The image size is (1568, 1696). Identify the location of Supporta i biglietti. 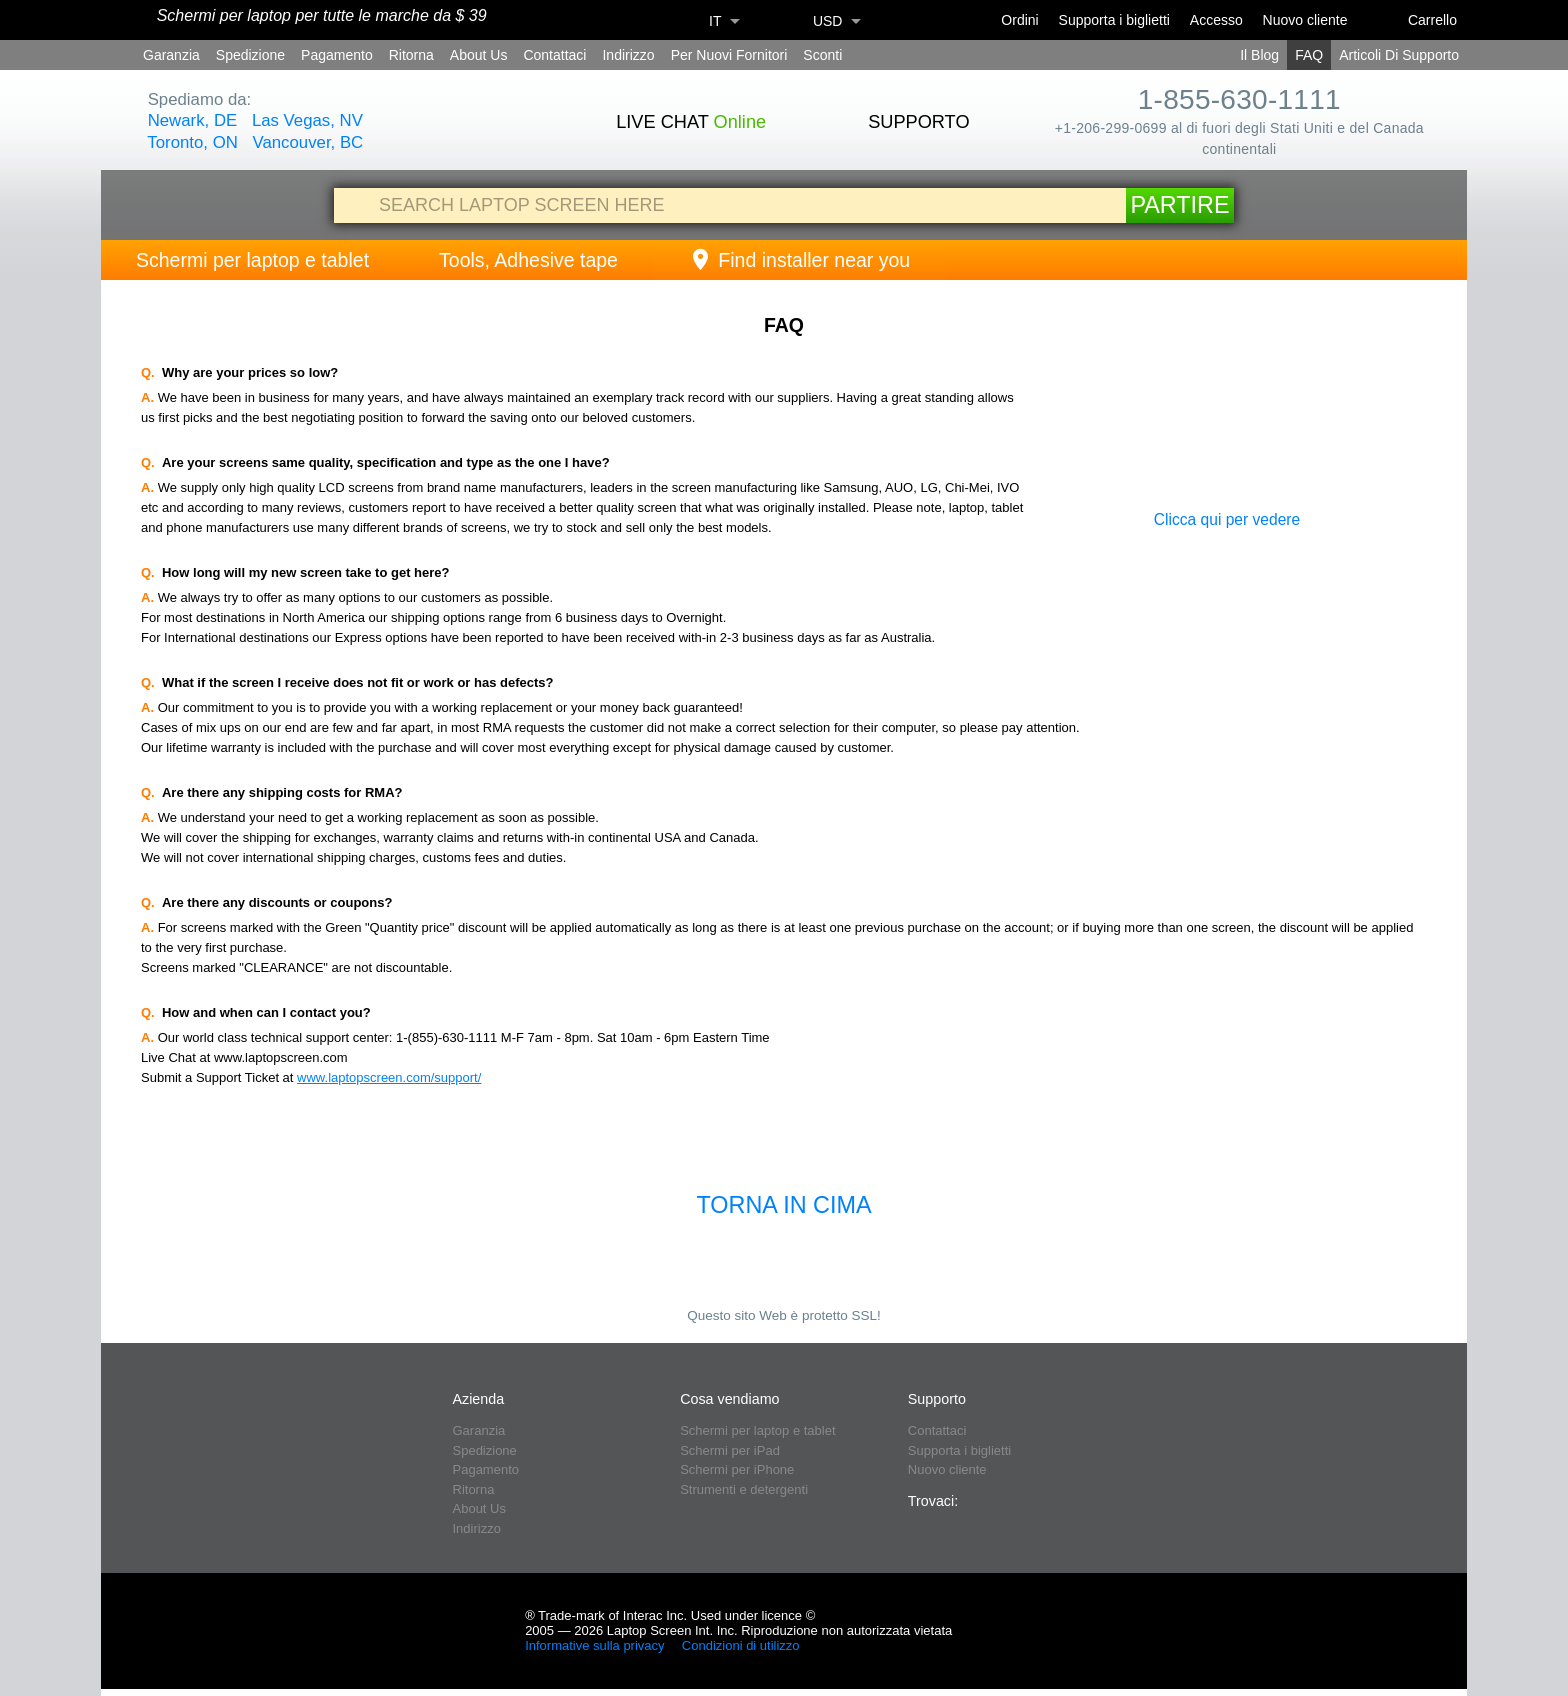
(1114, 20).